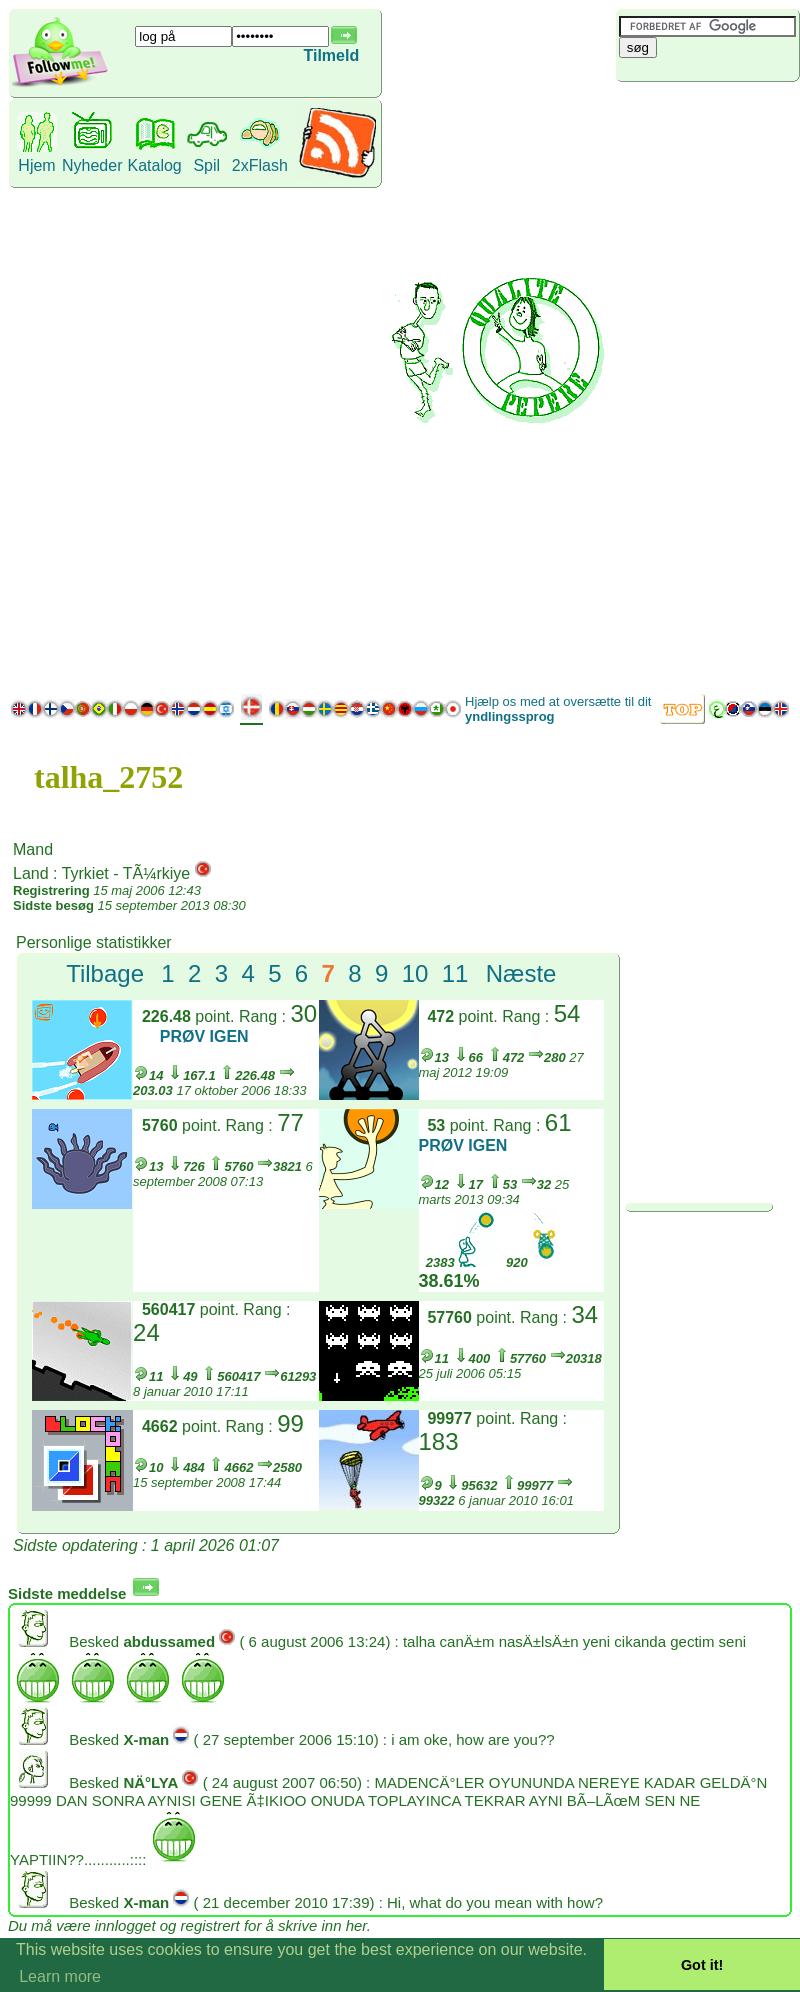  What do you see at coordinates (693, 385) in the screenshot?
I see `[Advertisement]` at bounding box center [693, 385].